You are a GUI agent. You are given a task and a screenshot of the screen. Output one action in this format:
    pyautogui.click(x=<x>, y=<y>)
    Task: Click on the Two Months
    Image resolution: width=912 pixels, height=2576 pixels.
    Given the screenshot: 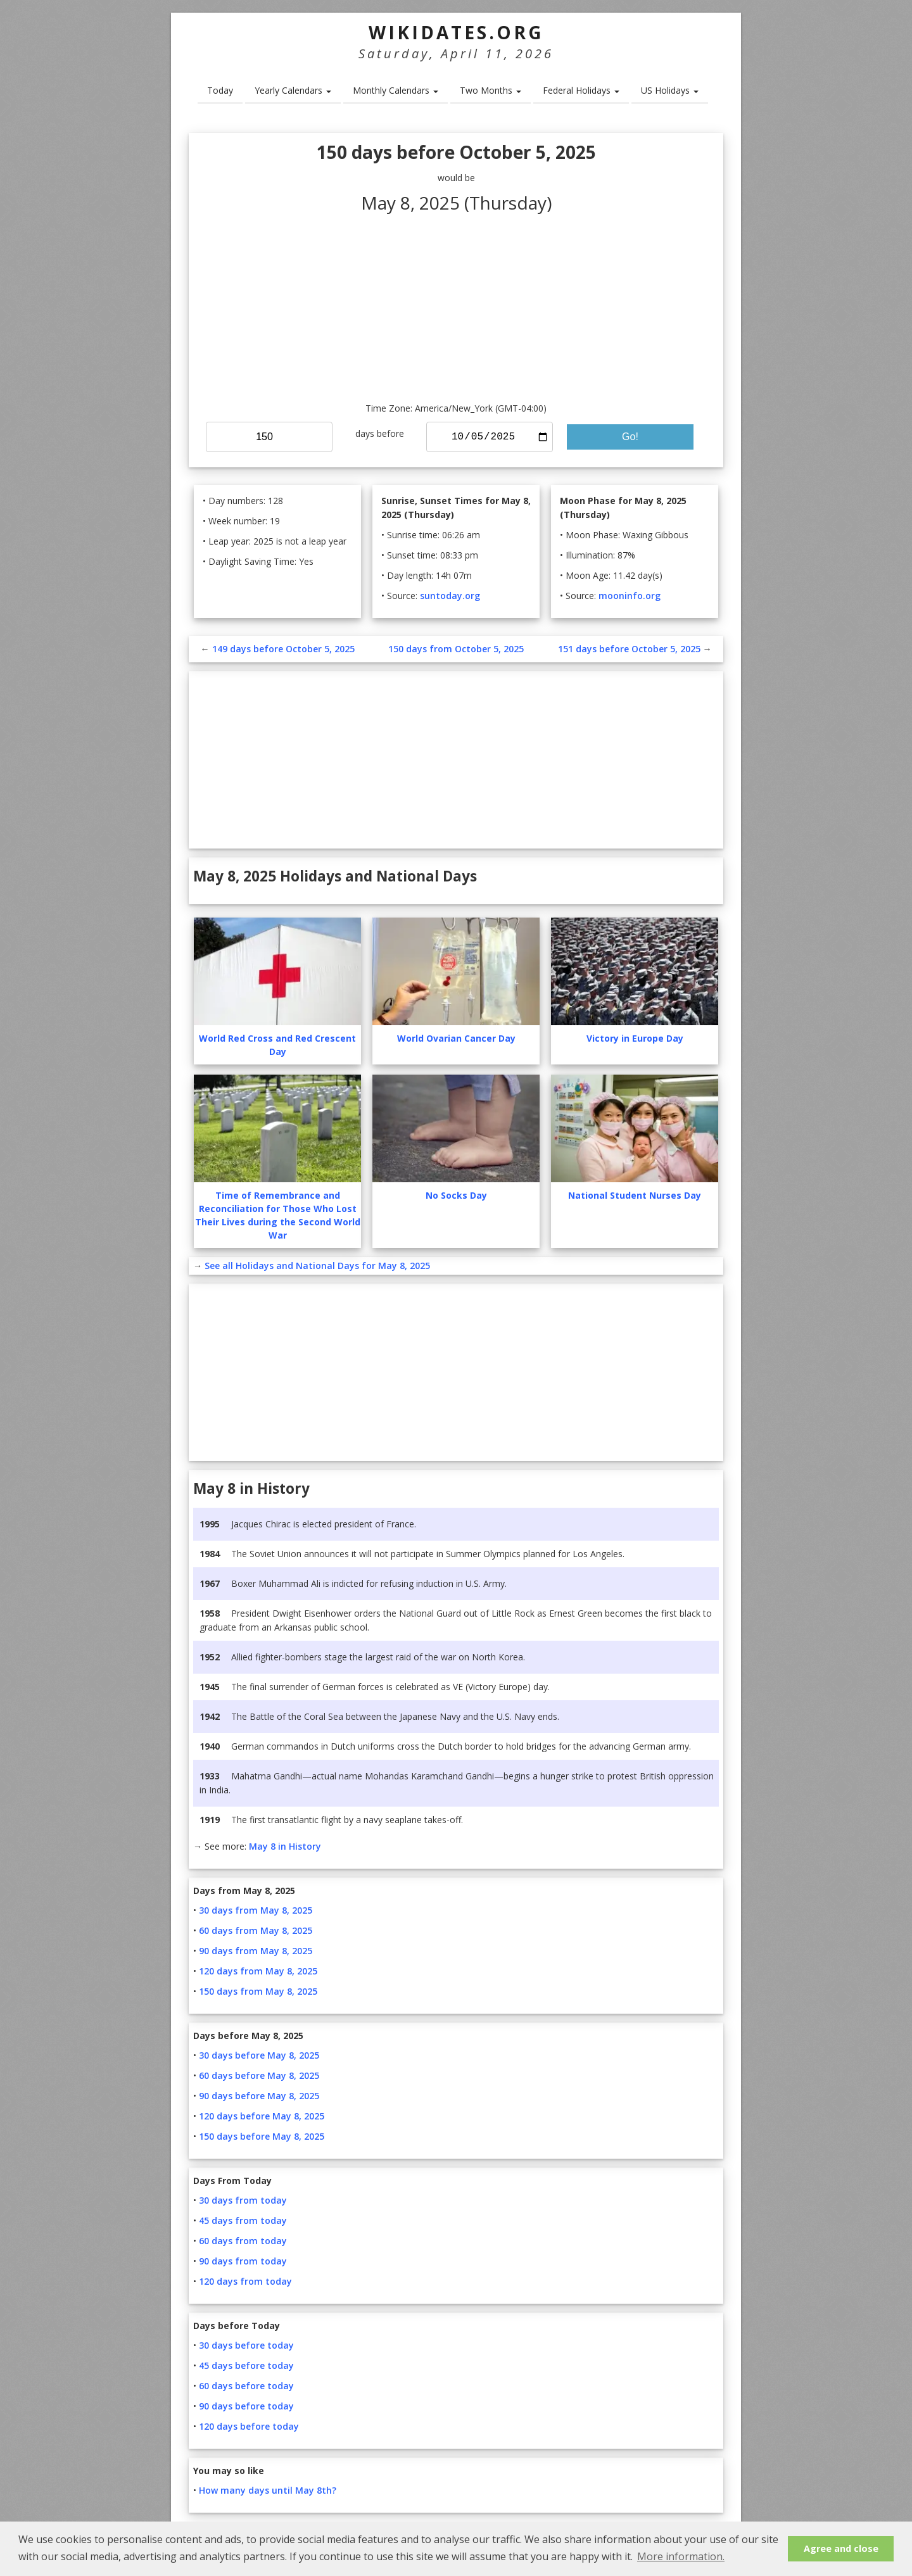 What is the action you would take?
    pyautogui.click(x=490, y=90)
    